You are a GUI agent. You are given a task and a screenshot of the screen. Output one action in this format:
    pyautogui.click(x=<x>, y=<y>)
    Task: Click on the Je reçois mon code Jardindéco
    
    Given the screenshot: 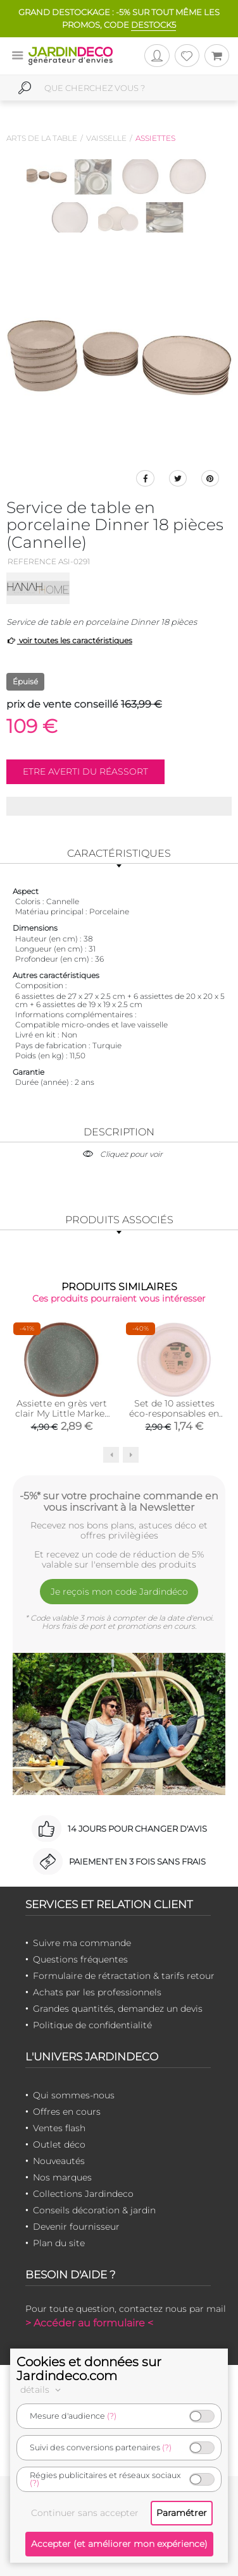 What is the action you would take?
    pyautogui.click(x=119, y=1591)
    